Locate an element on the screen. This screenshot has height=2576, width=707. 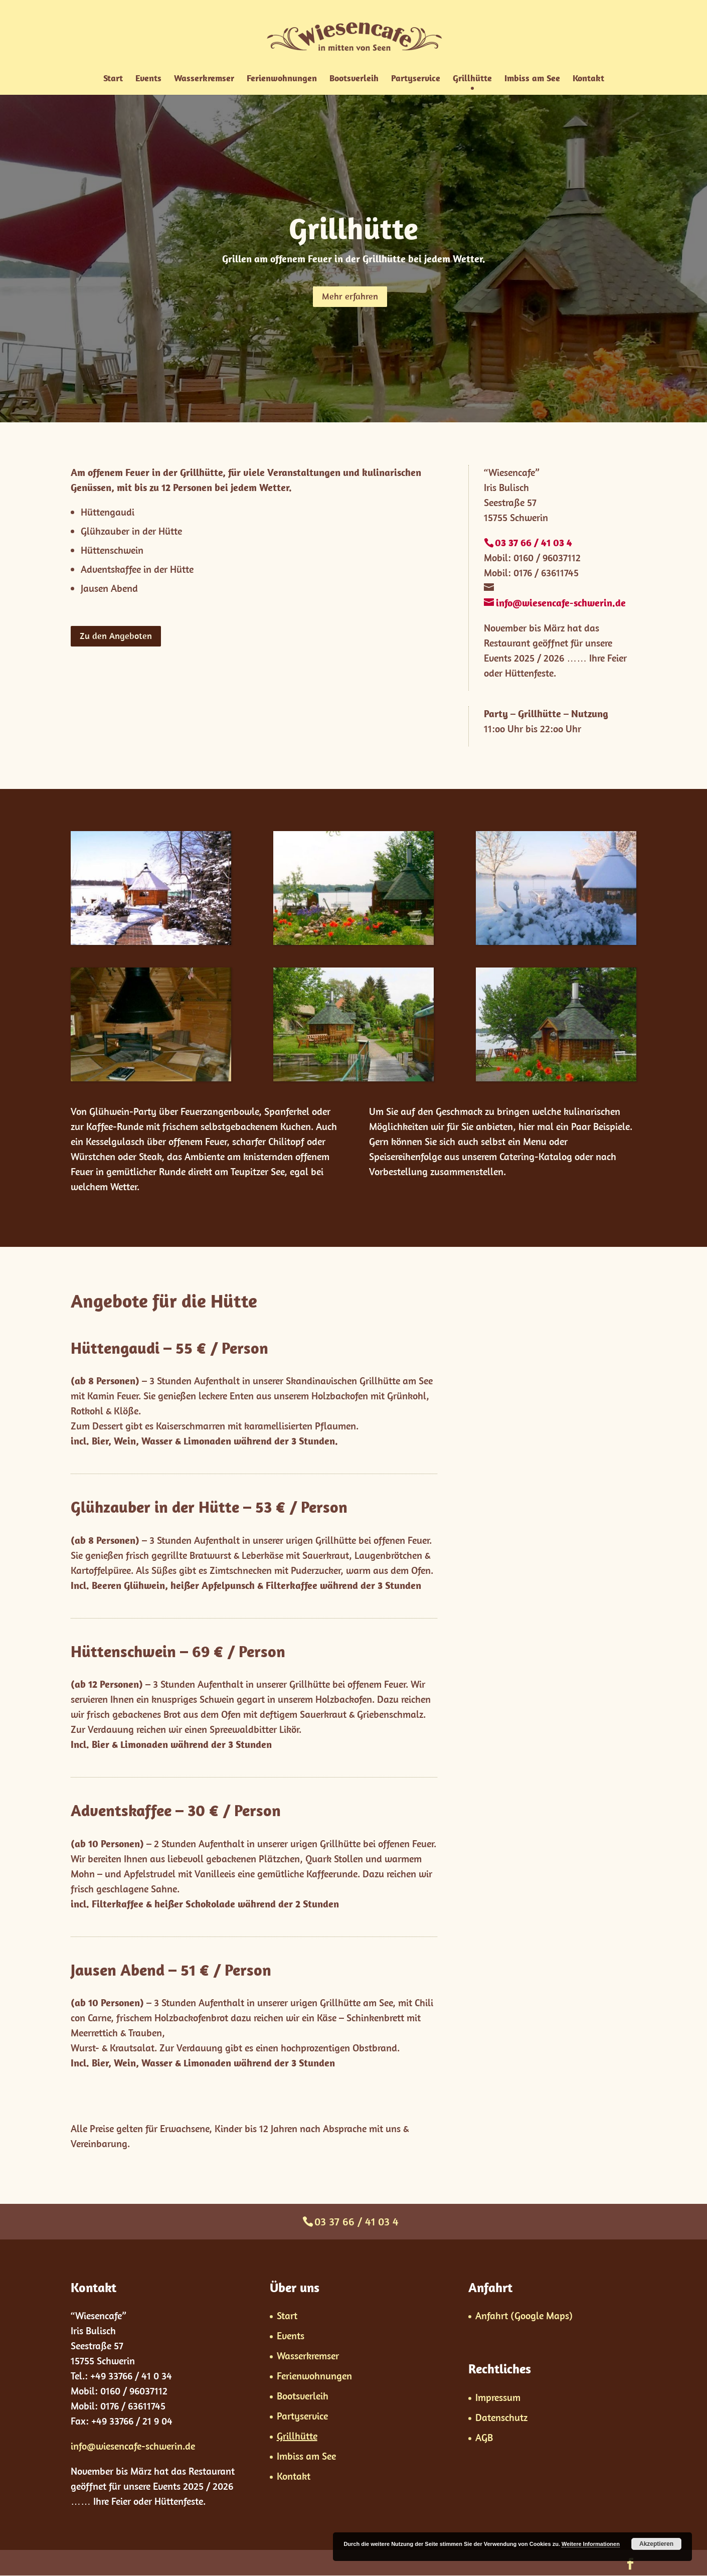
Ferienwohnungen is located at coordinates (282, 79).